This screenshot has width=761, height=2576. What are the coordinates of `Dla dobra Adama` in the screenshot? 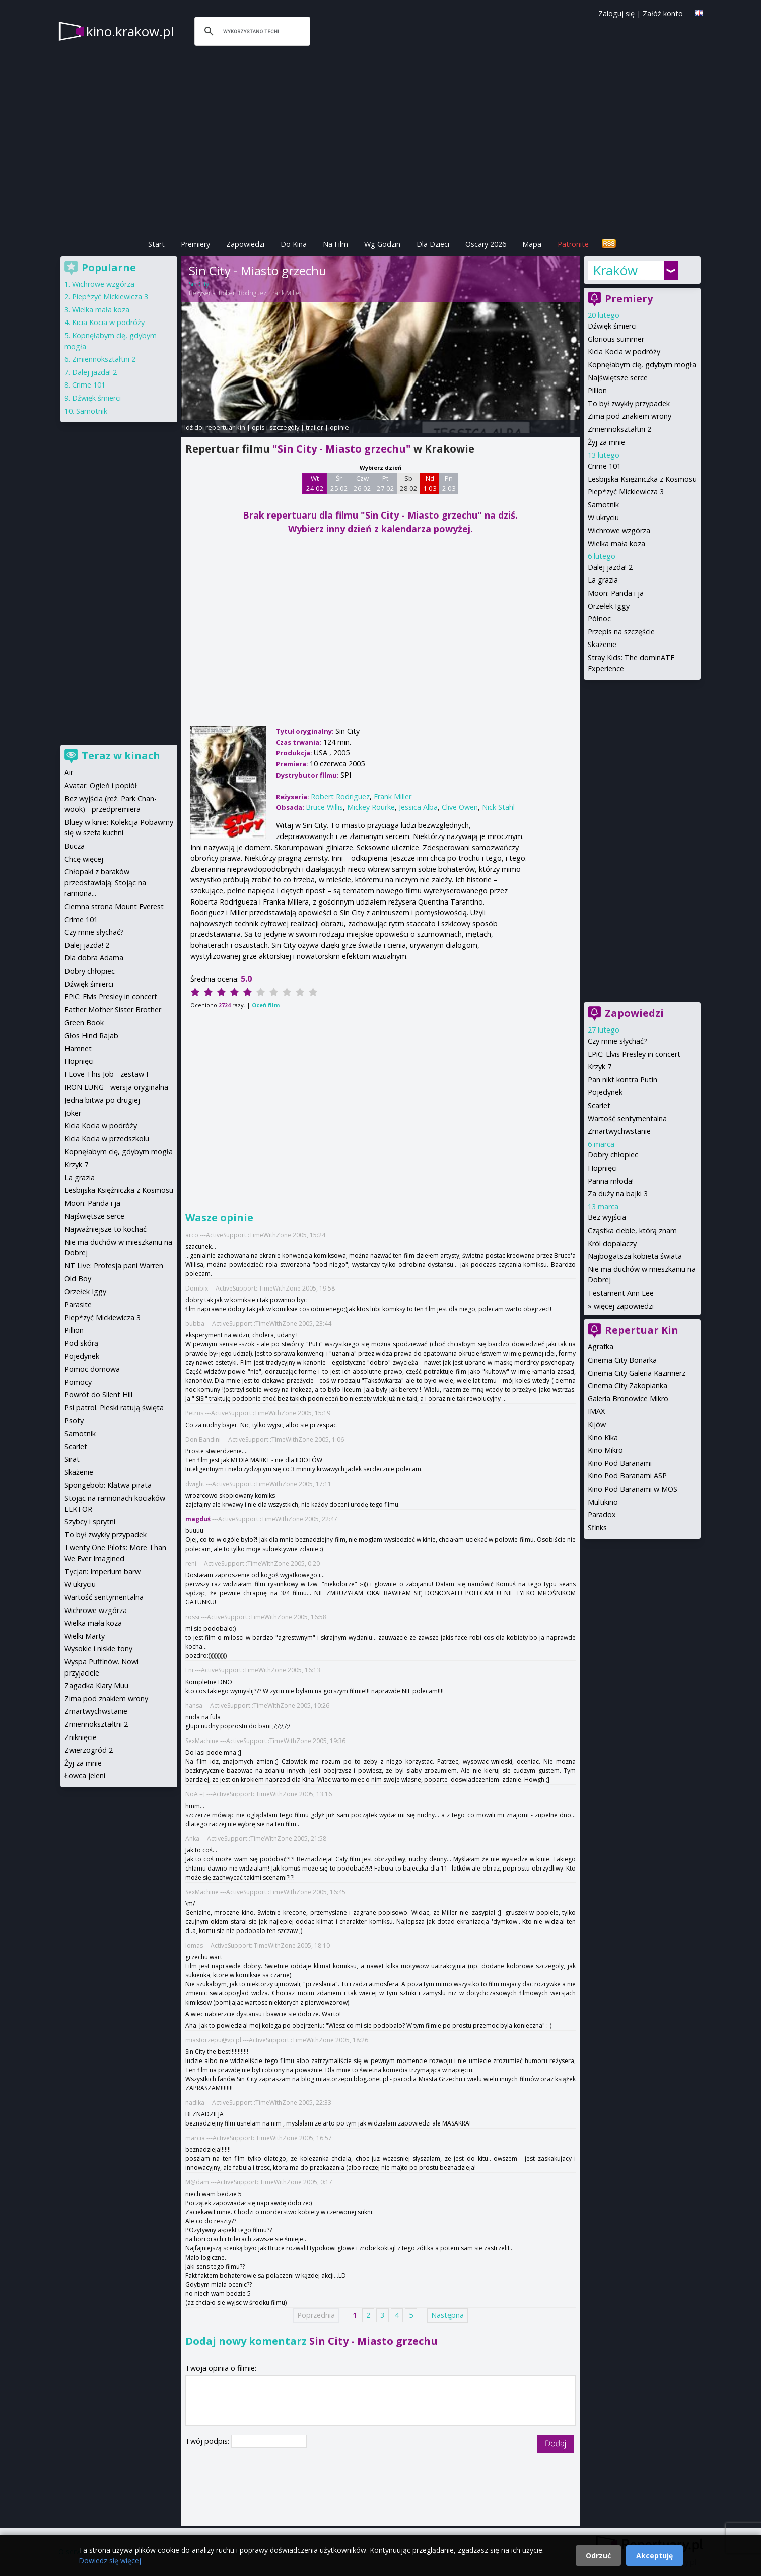 It's located at (93, 957).